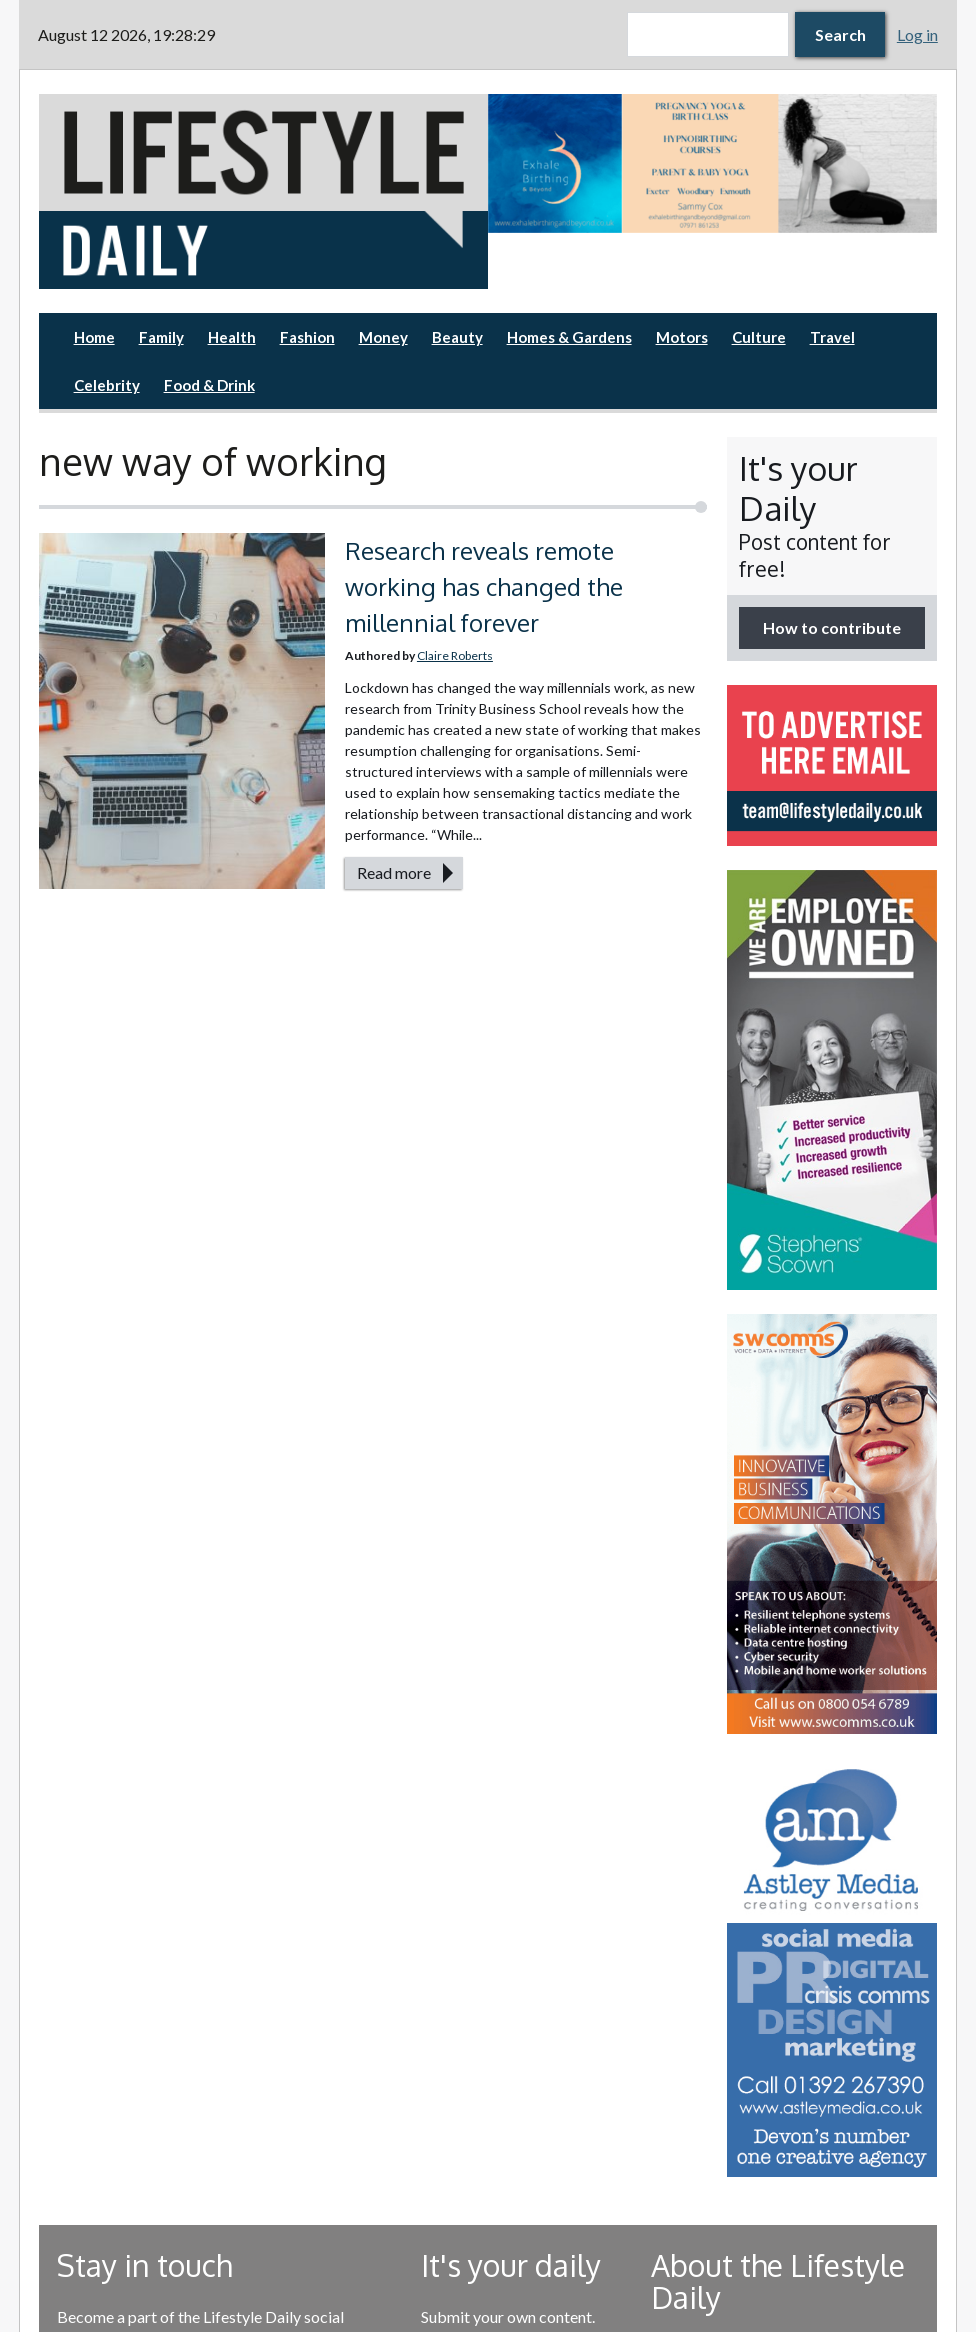 This screenshot has width=976, height=2332. What do you see at coordinates (682, 337) in the screenshot?
I see `Motors` at bounding box center [682, 337].